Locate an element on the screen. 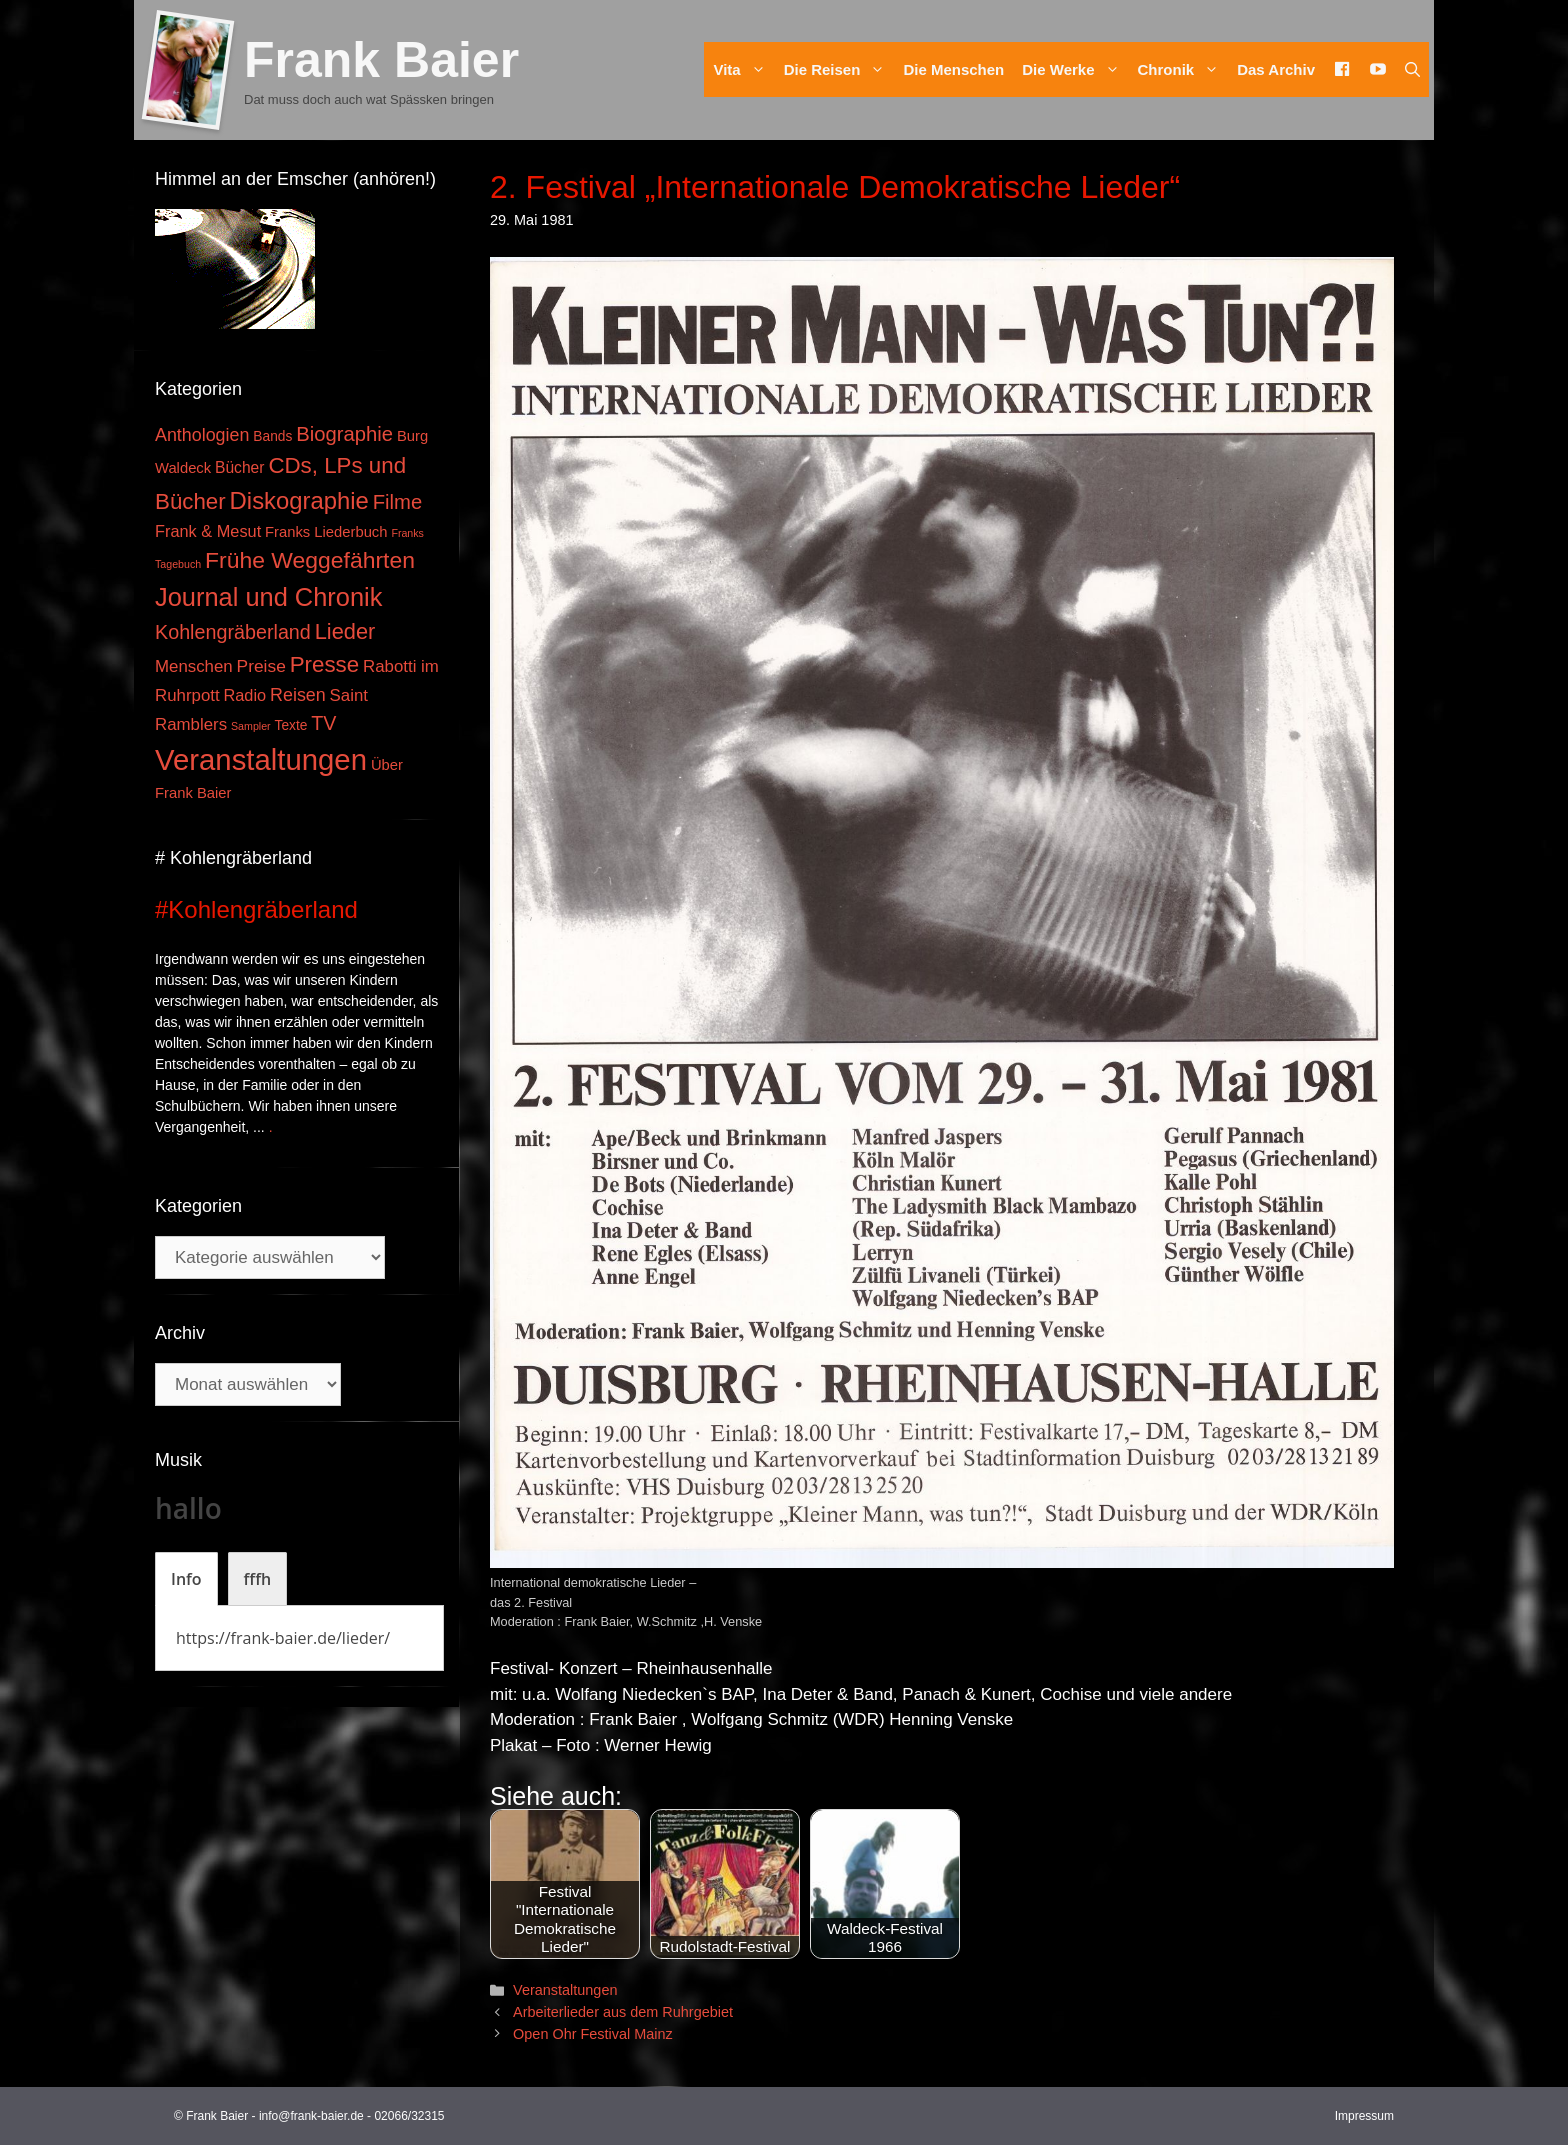  Die Reisen is located at coordinates (839, 69).